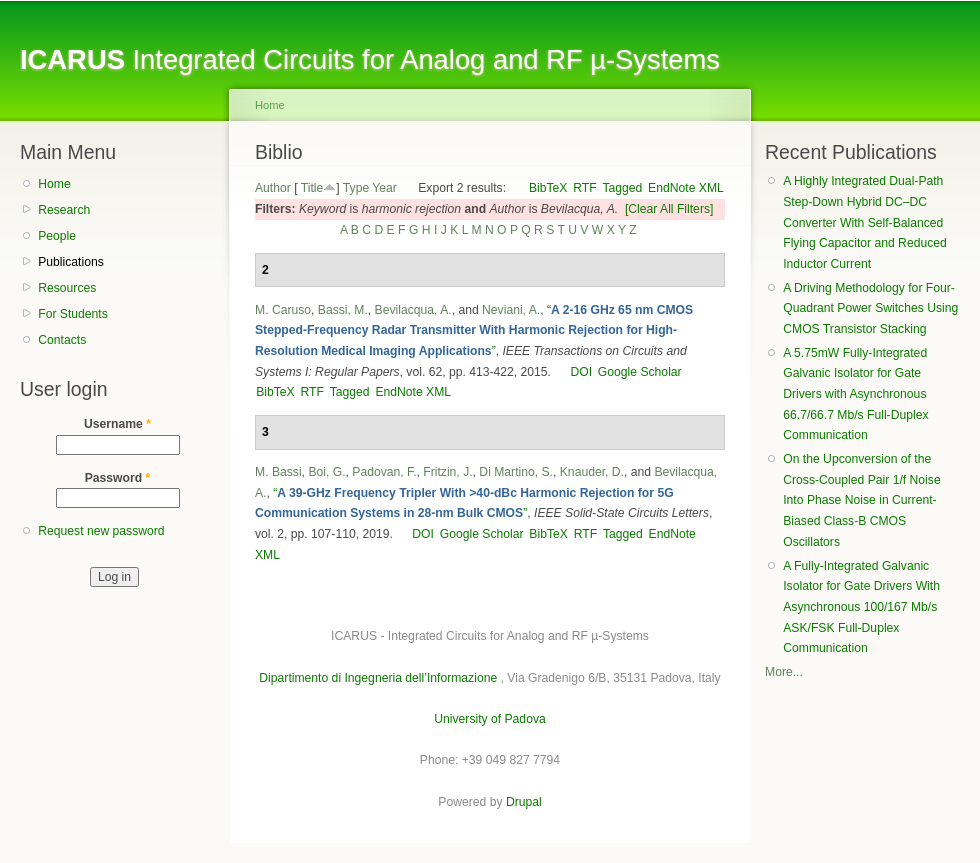 This screenshot has width=980, height=863. What do you see at coordinates (278, 472) in the screenshot?
I see `M. Bassi` at bounding box center [278, 472].